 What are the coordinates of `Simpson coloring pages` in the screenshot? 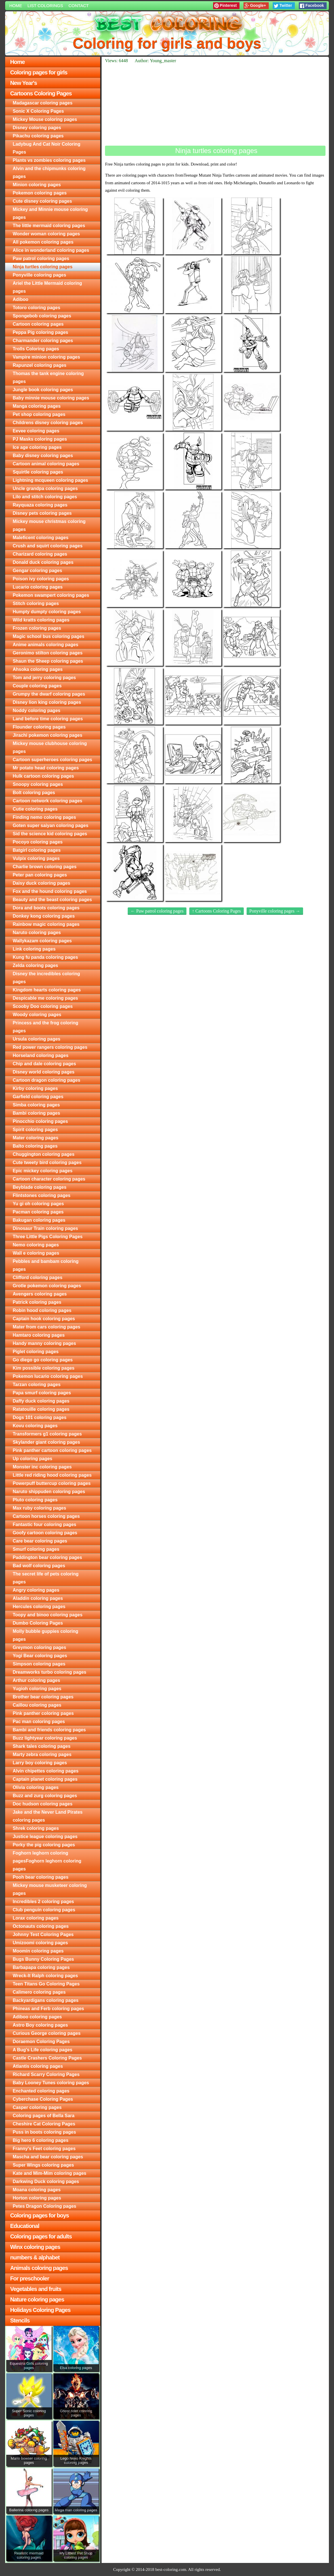 It's located at (39, 1663).